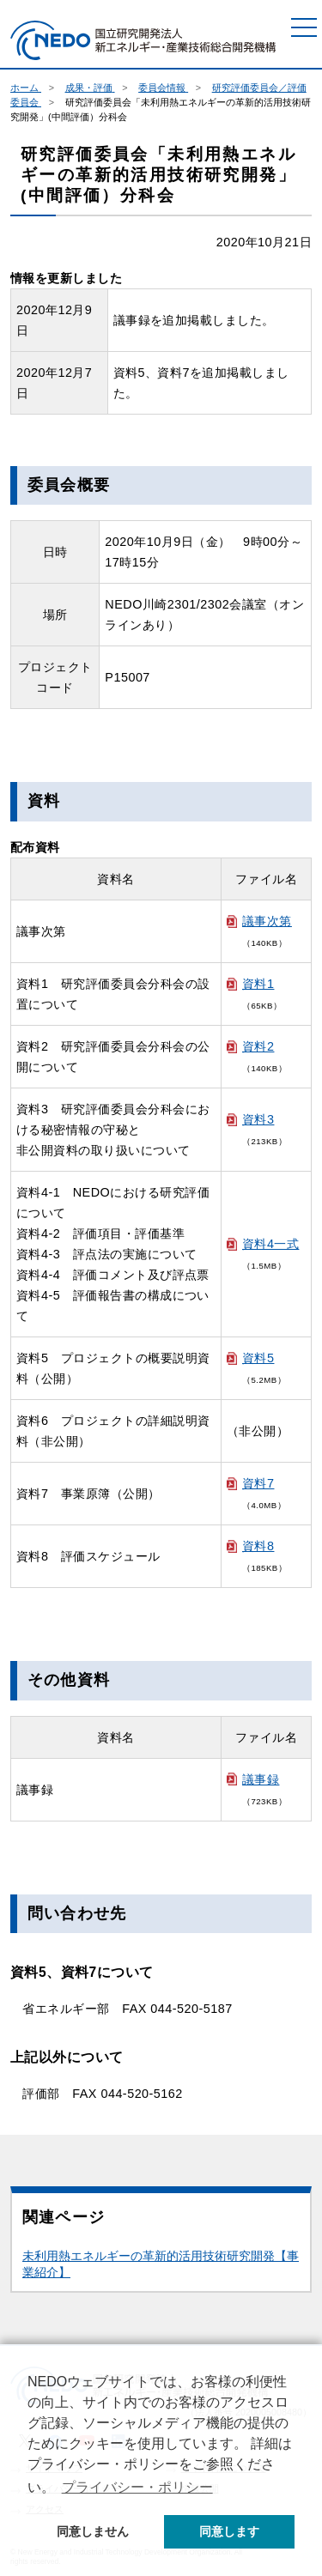  I want to click on 議事次第, so click(267, 921).